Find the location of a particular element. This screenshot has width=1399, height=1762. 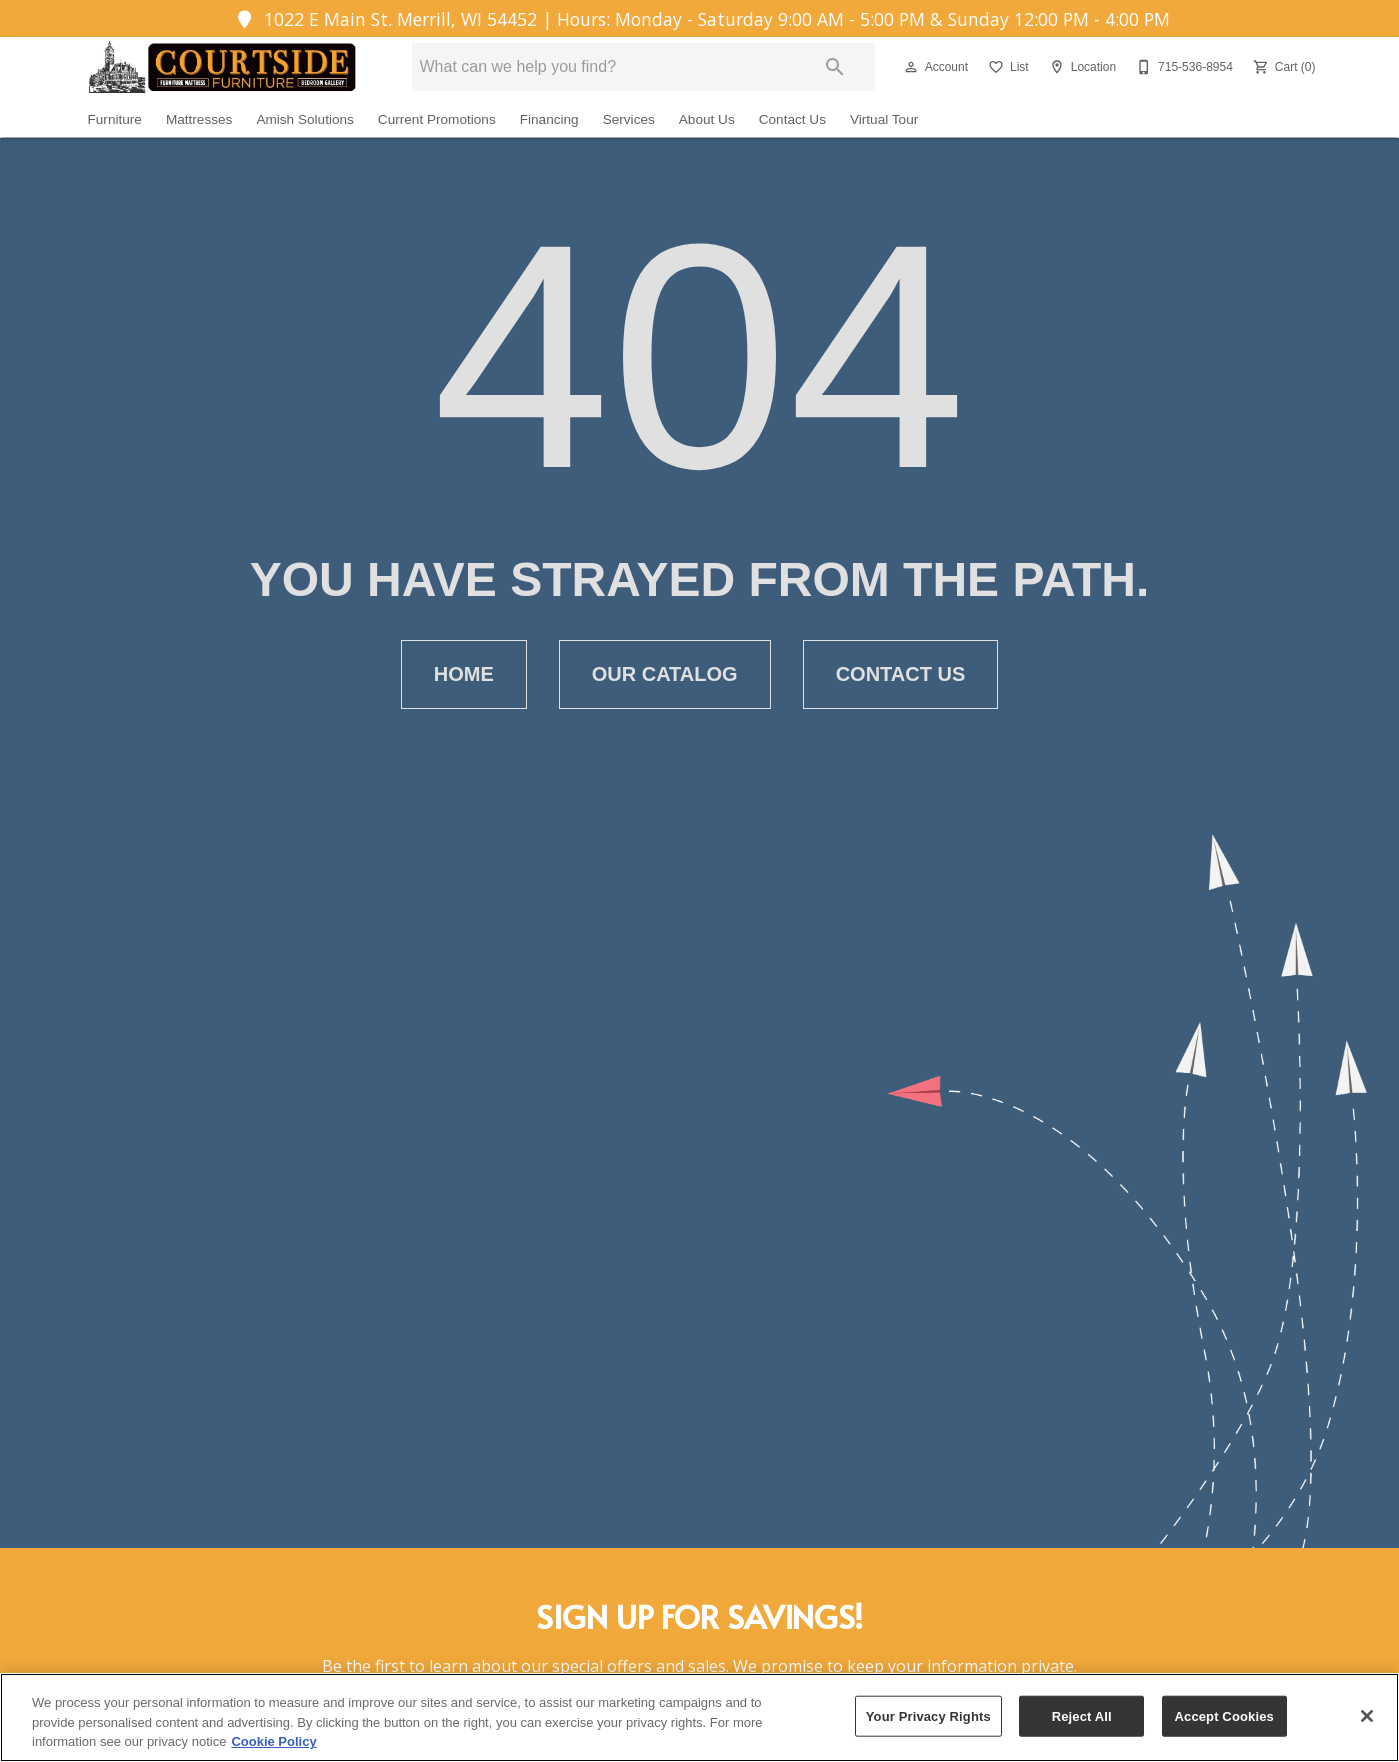

[To home page] is located at coordinates (220, 67).